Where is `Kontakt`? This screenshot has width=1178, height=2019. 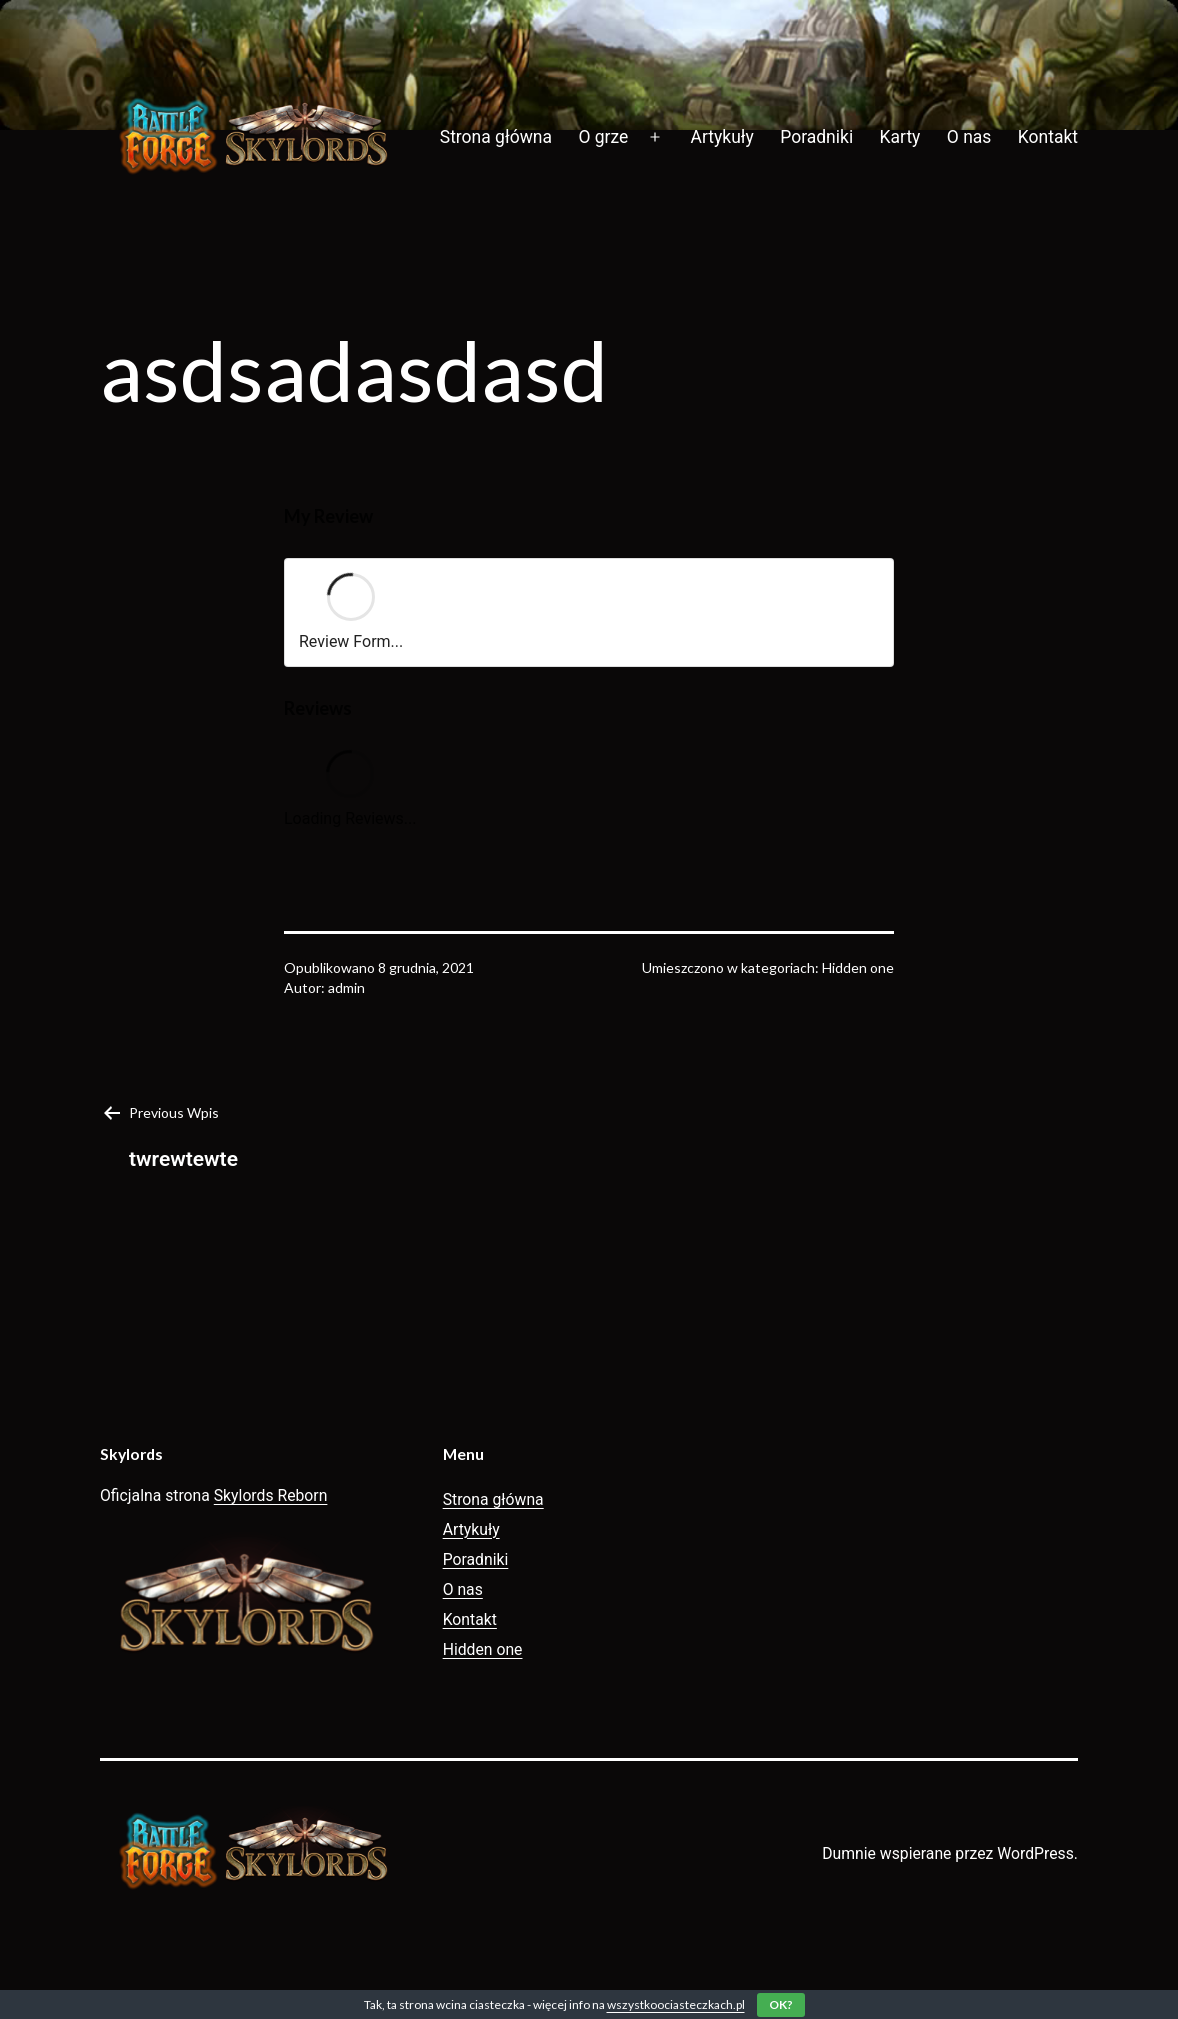 Kontakt is located at coordinates (1048, 137).